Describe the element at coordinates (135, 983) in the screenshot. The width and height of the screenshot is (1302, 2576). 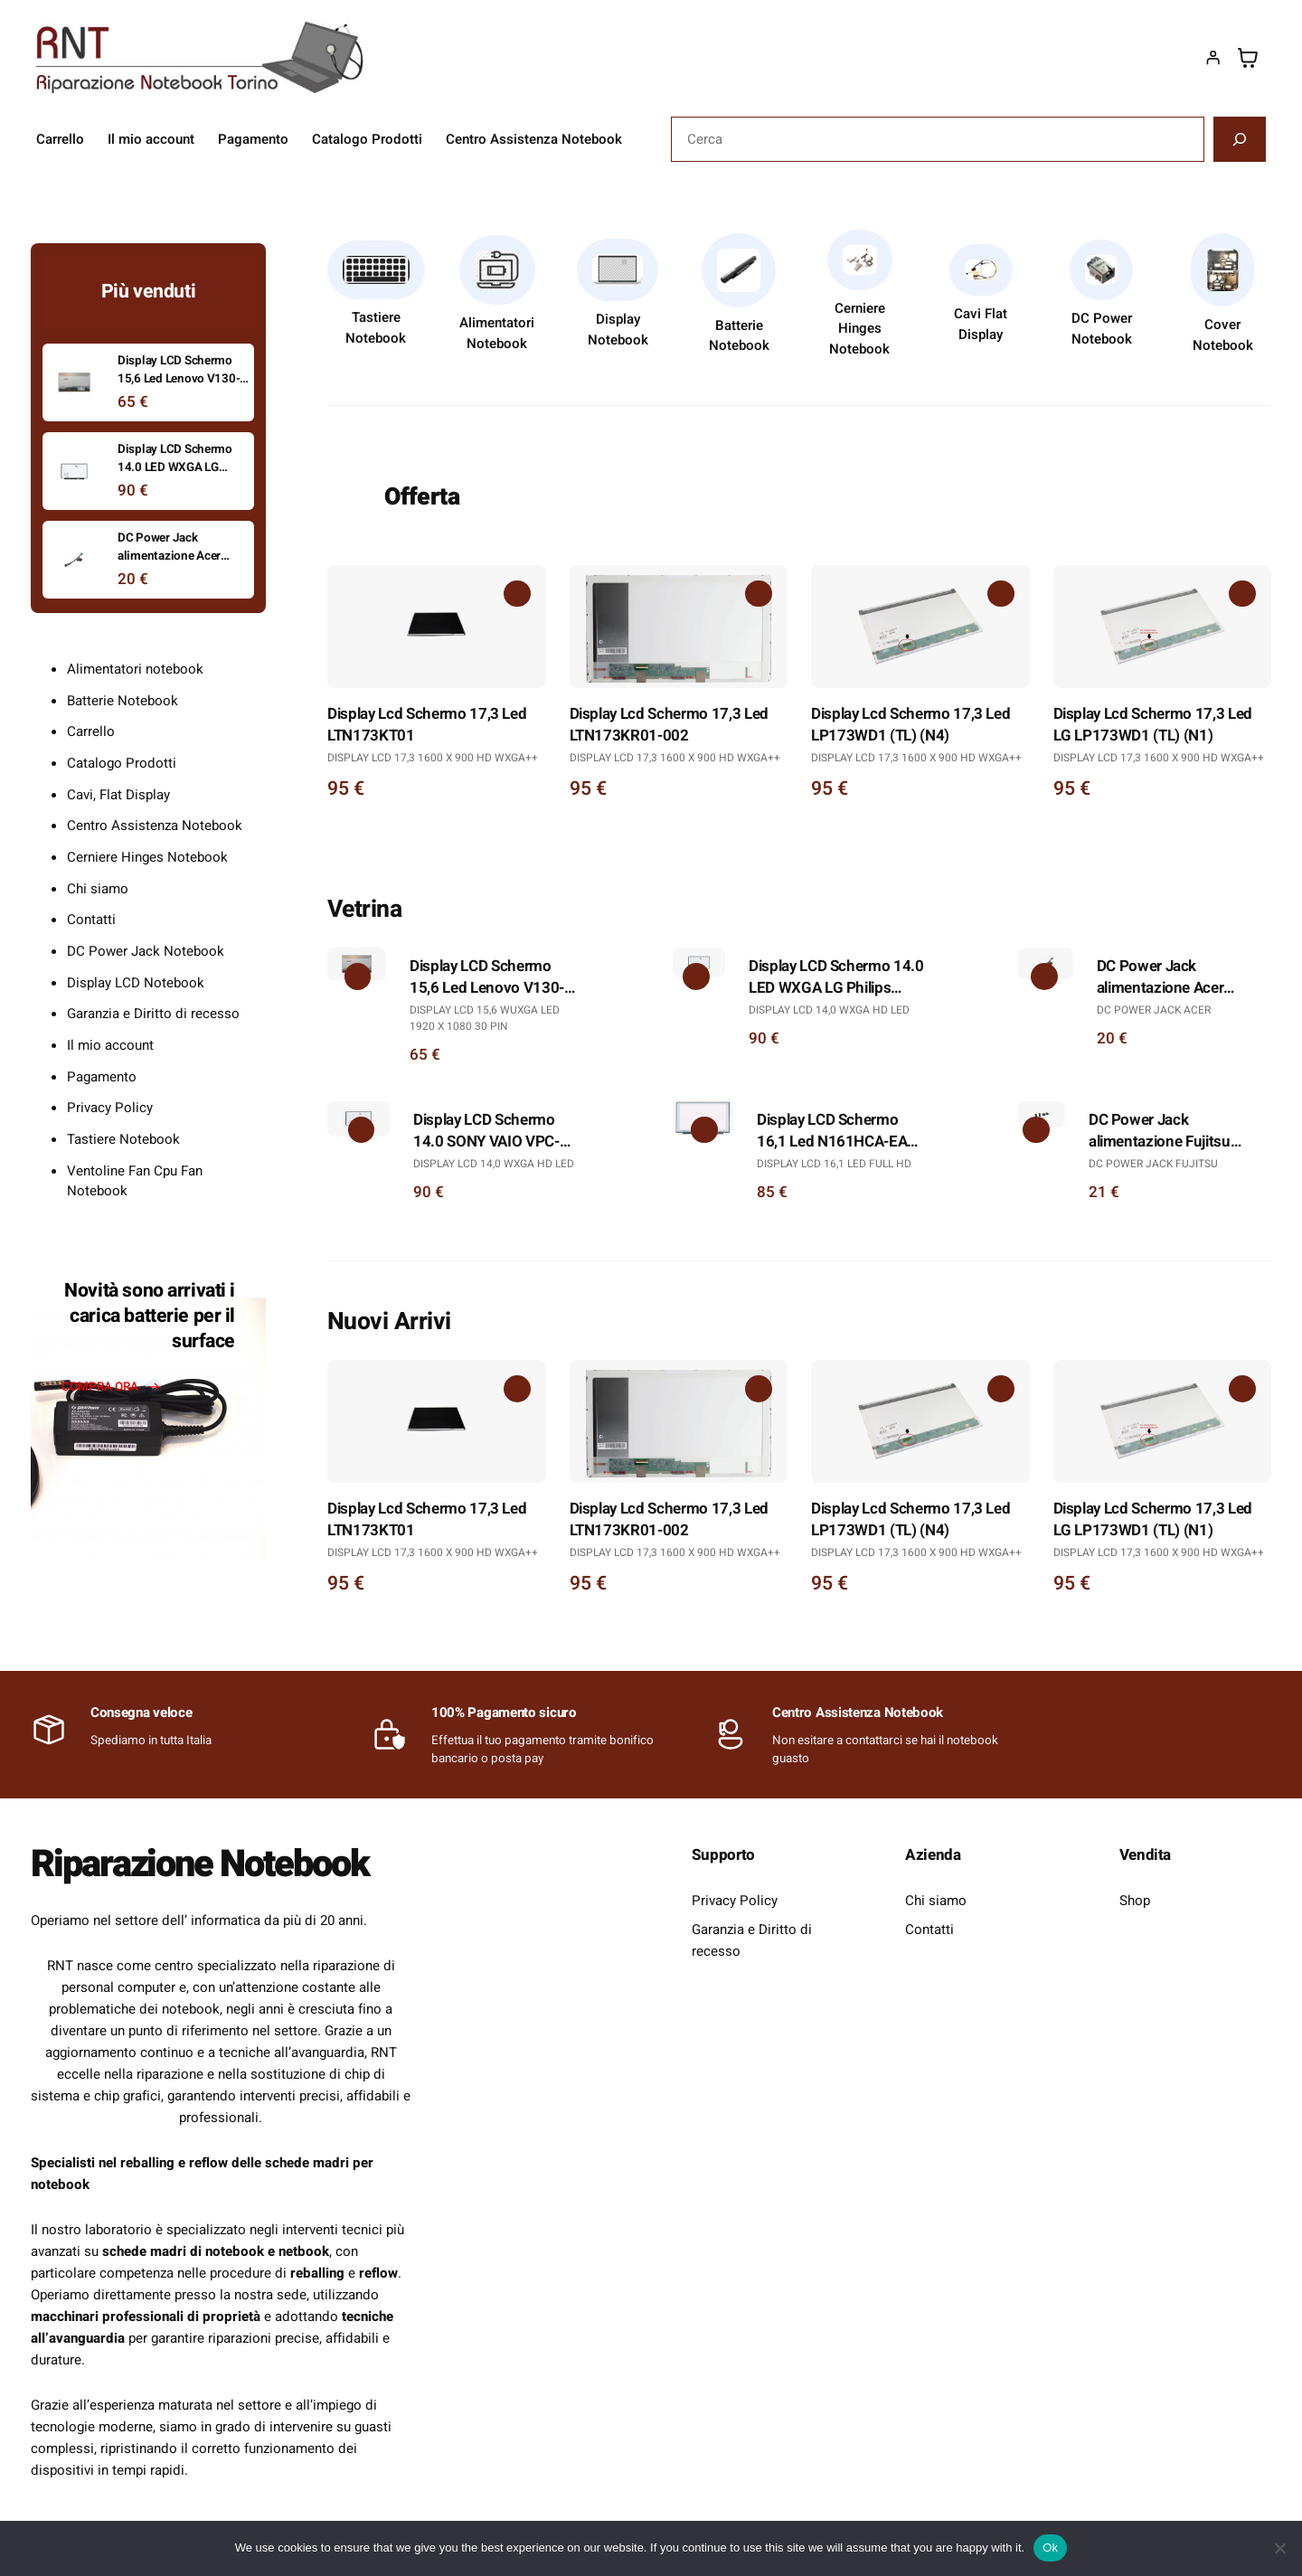
I see `Display LCD Notebook` at that location.